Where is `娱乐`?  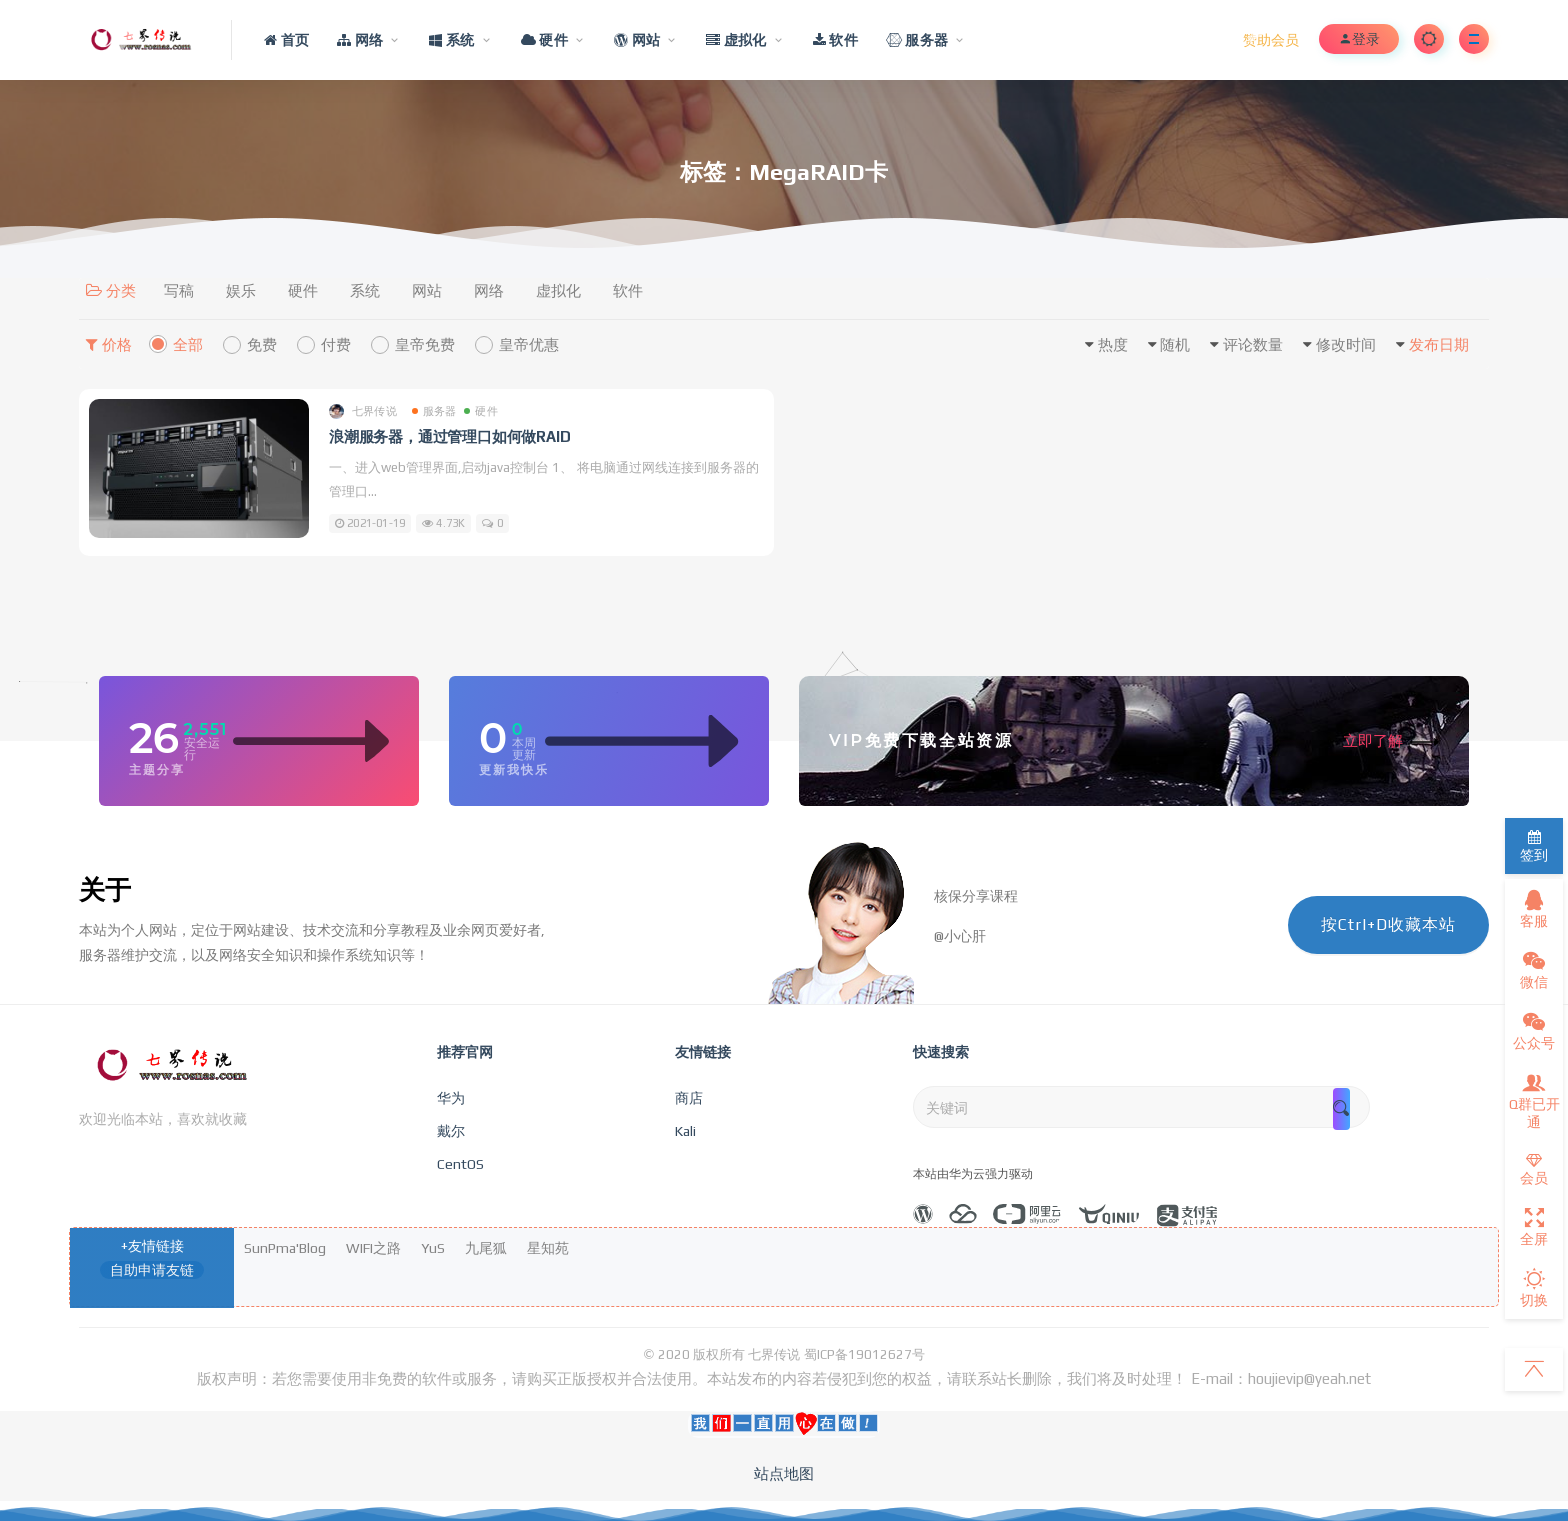 娱乐 is located at coordinates (241, 290).